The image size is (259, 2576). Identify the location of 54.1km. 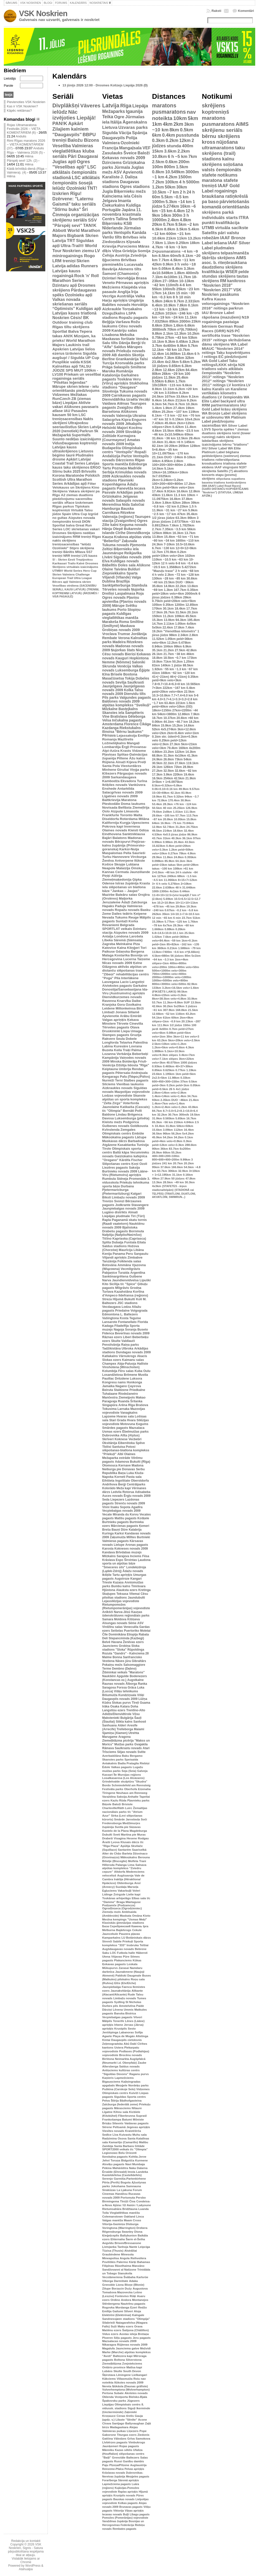
(157, 1017).